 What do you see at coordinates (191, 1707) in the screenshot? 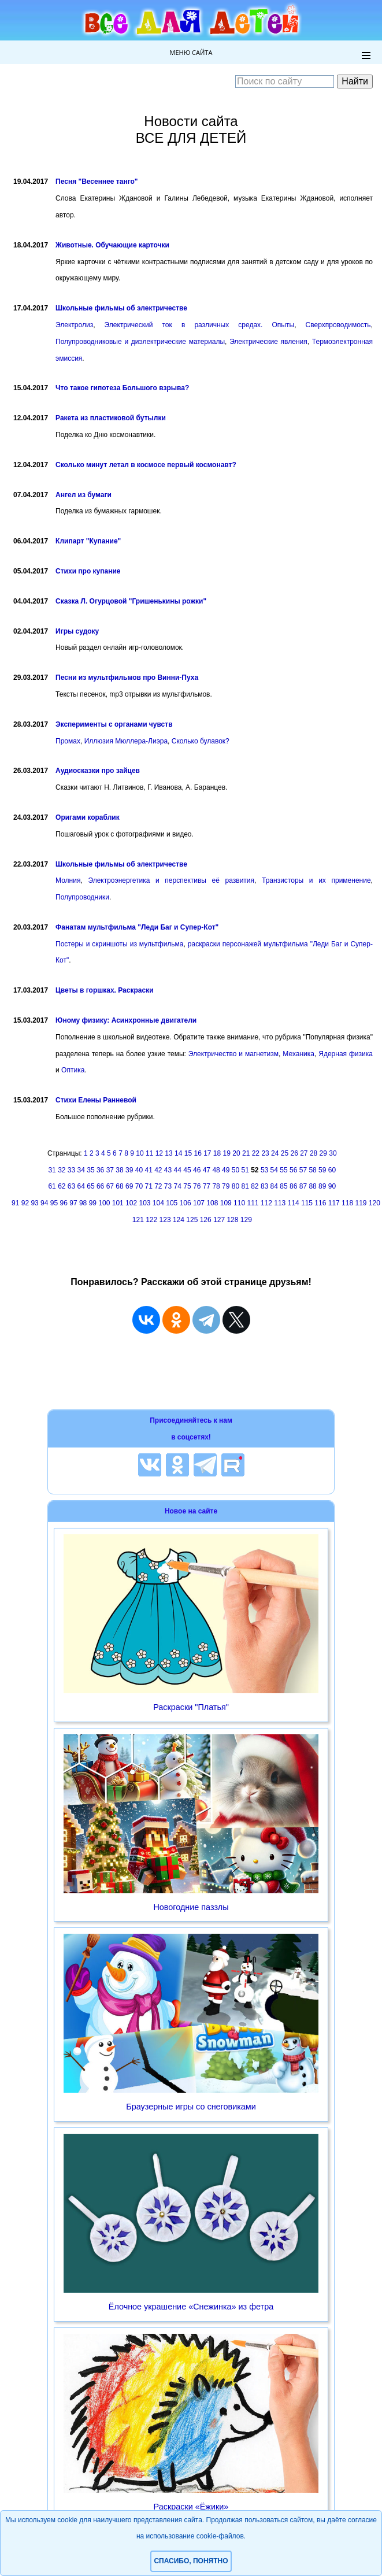
I see `Раскраски "Платья"` at bounding box center [191, 1707].